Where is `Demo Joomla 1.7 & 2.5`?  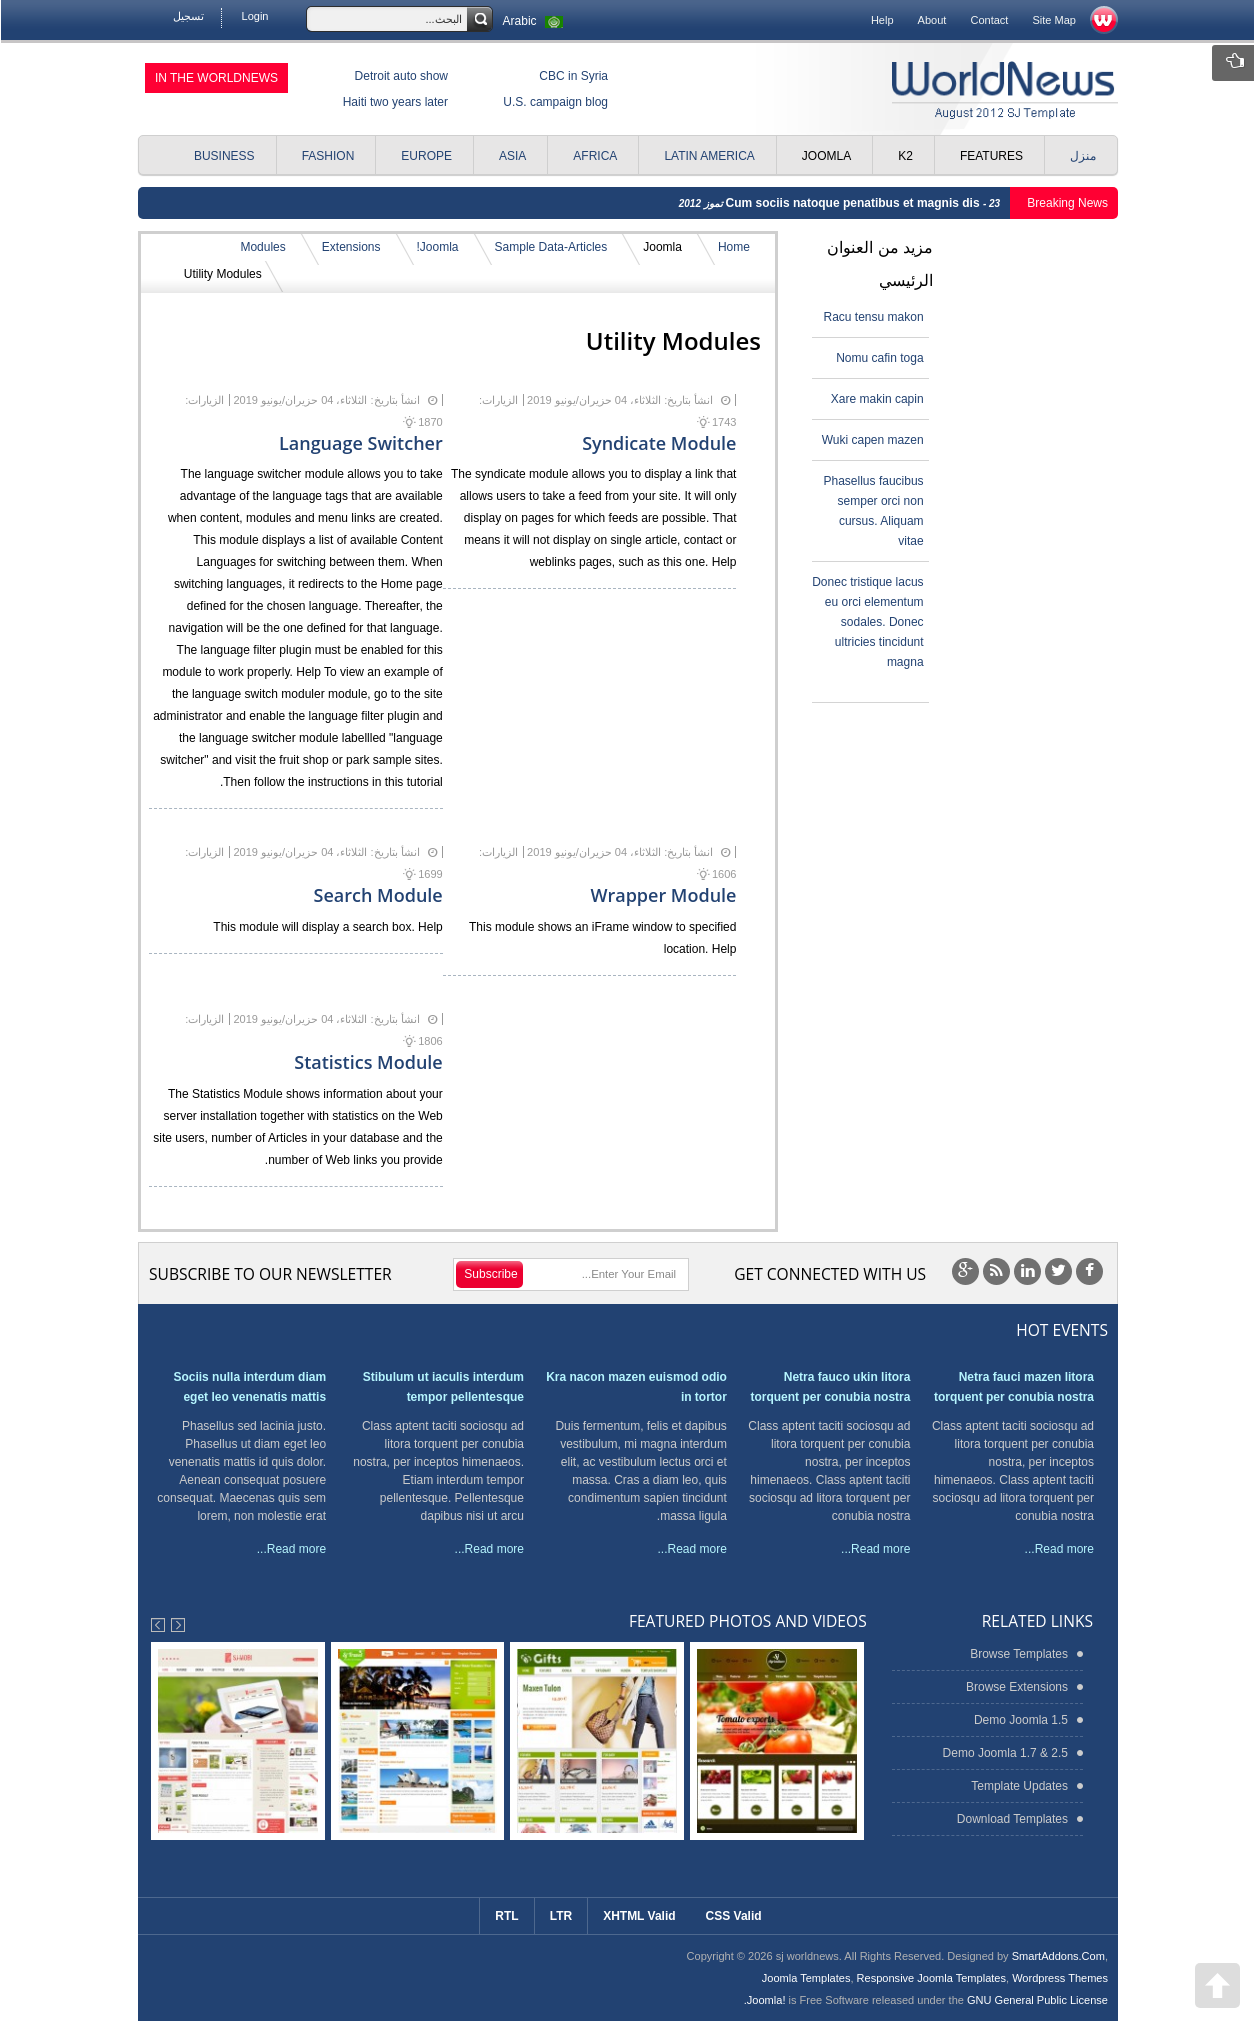
Demo Joomla 1.7 & 2.5 is located at coordinates (1004, 1753).